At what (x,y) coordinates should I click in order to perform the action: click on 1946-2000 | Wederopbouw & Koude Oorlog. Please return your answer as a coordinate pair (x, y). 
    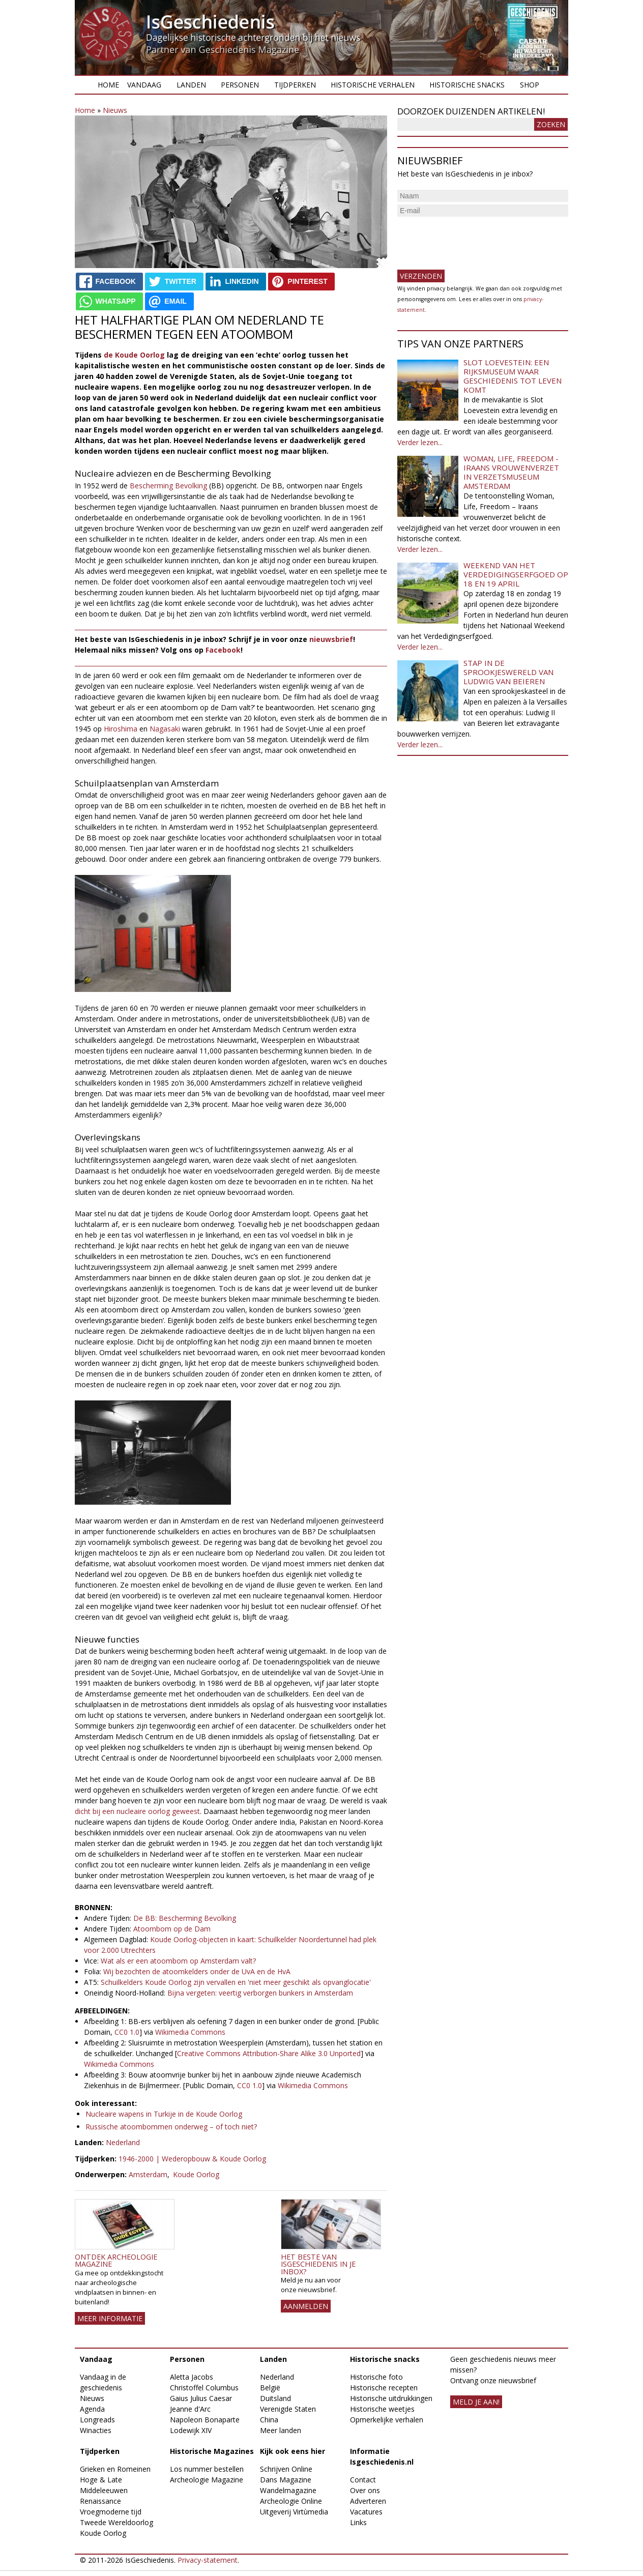
    Looking at the image, I should click on (192, 2158).